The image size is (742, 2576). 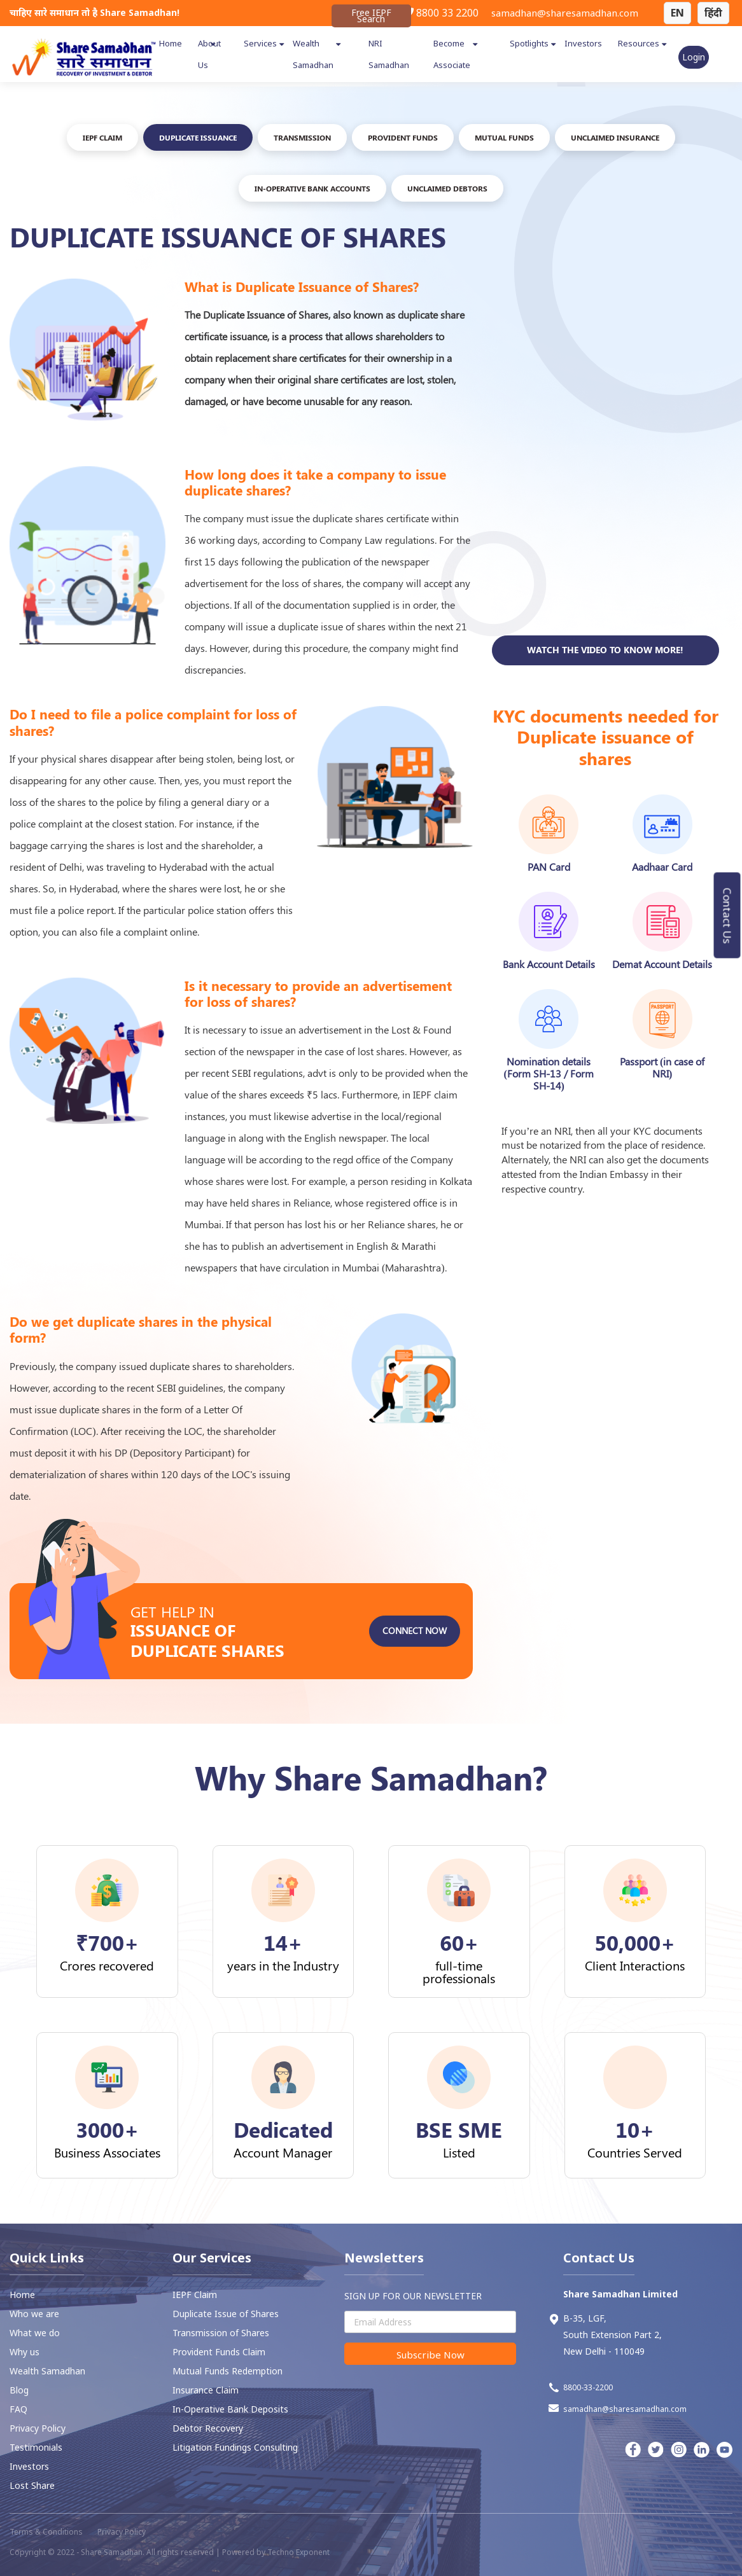 What do you see at coordinates (47, 2371) in the screenshot?
I see `Wealth Samadhan` at bounding box center [47, 2371].